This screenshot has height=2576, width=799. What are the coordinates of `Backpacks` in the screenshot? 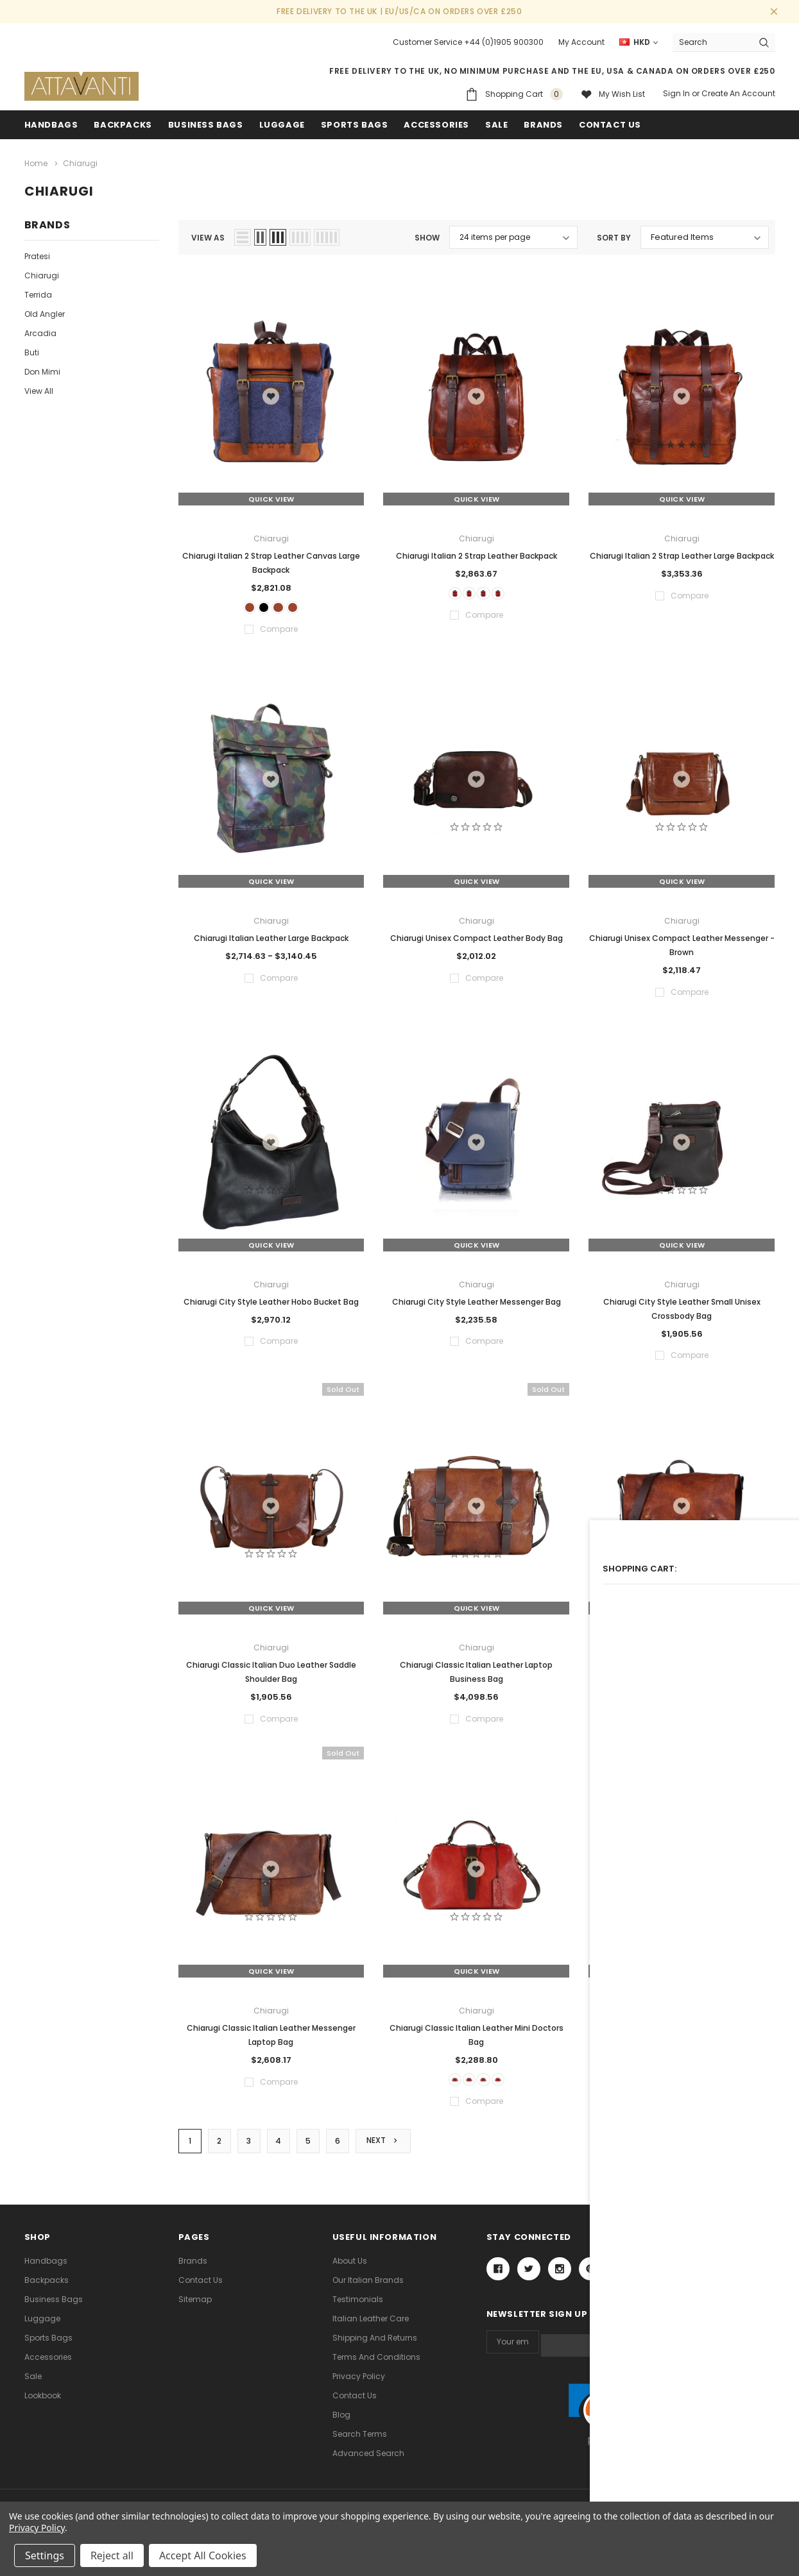 It's located at (46, 2288).